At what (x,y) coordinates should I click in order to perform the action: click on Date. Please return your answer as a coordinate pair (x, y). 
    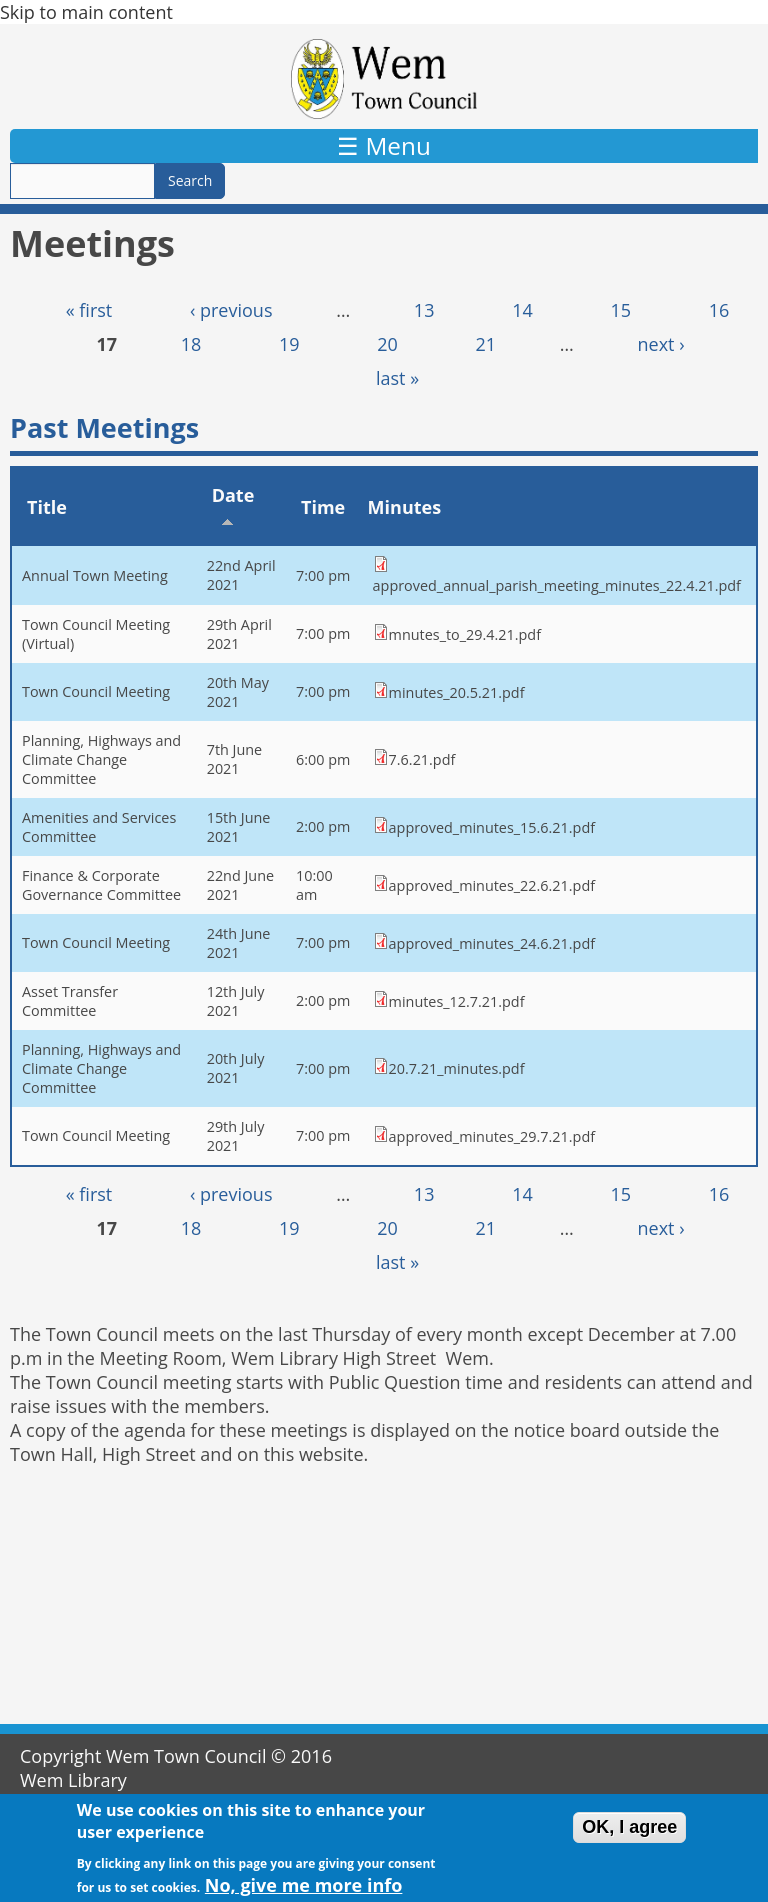
    Looking at the image, I should click on (233, 505).